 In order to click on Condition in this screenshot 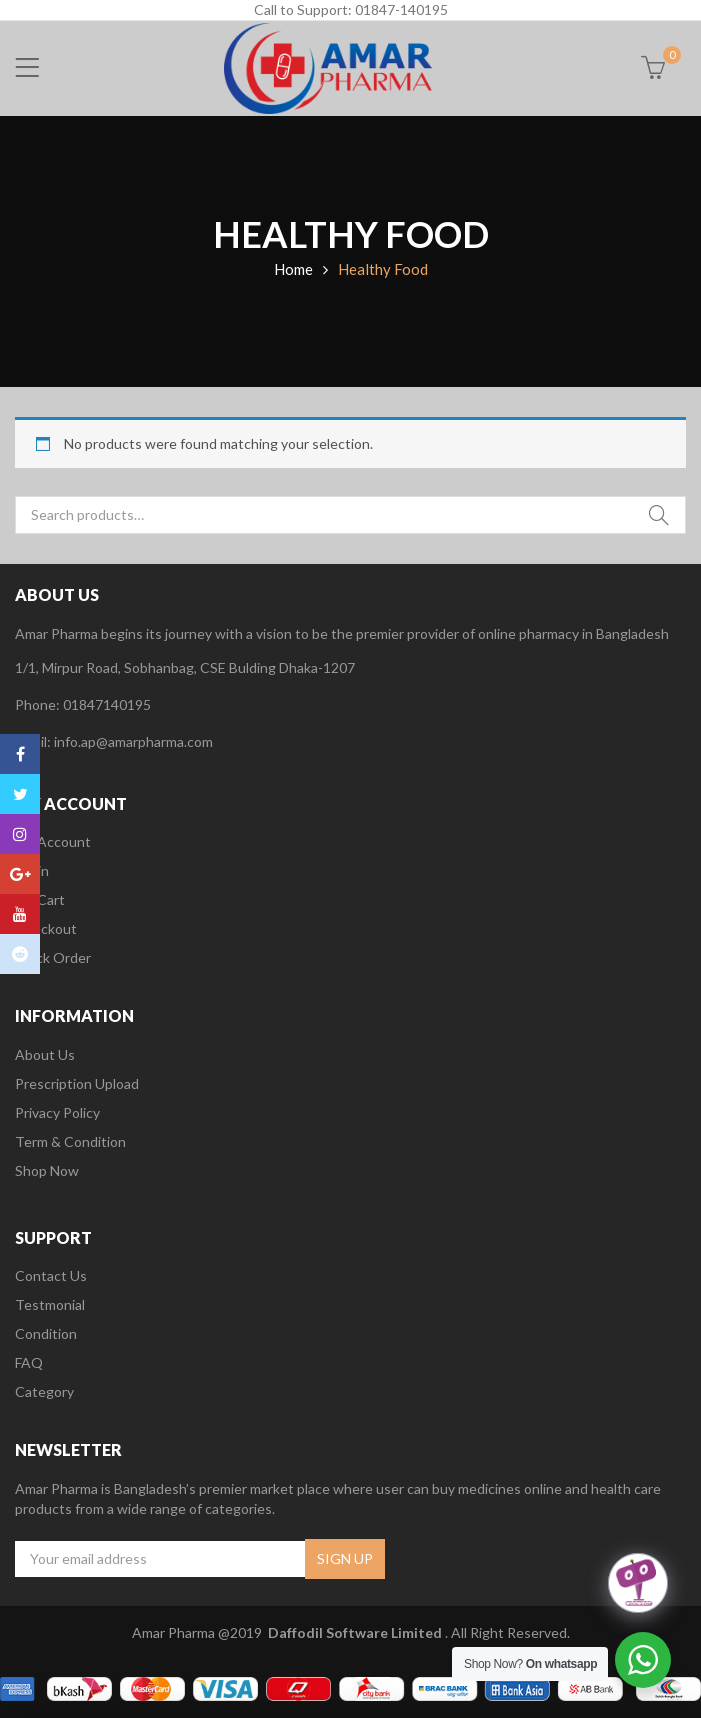, I will do `click(46, 1333)`.